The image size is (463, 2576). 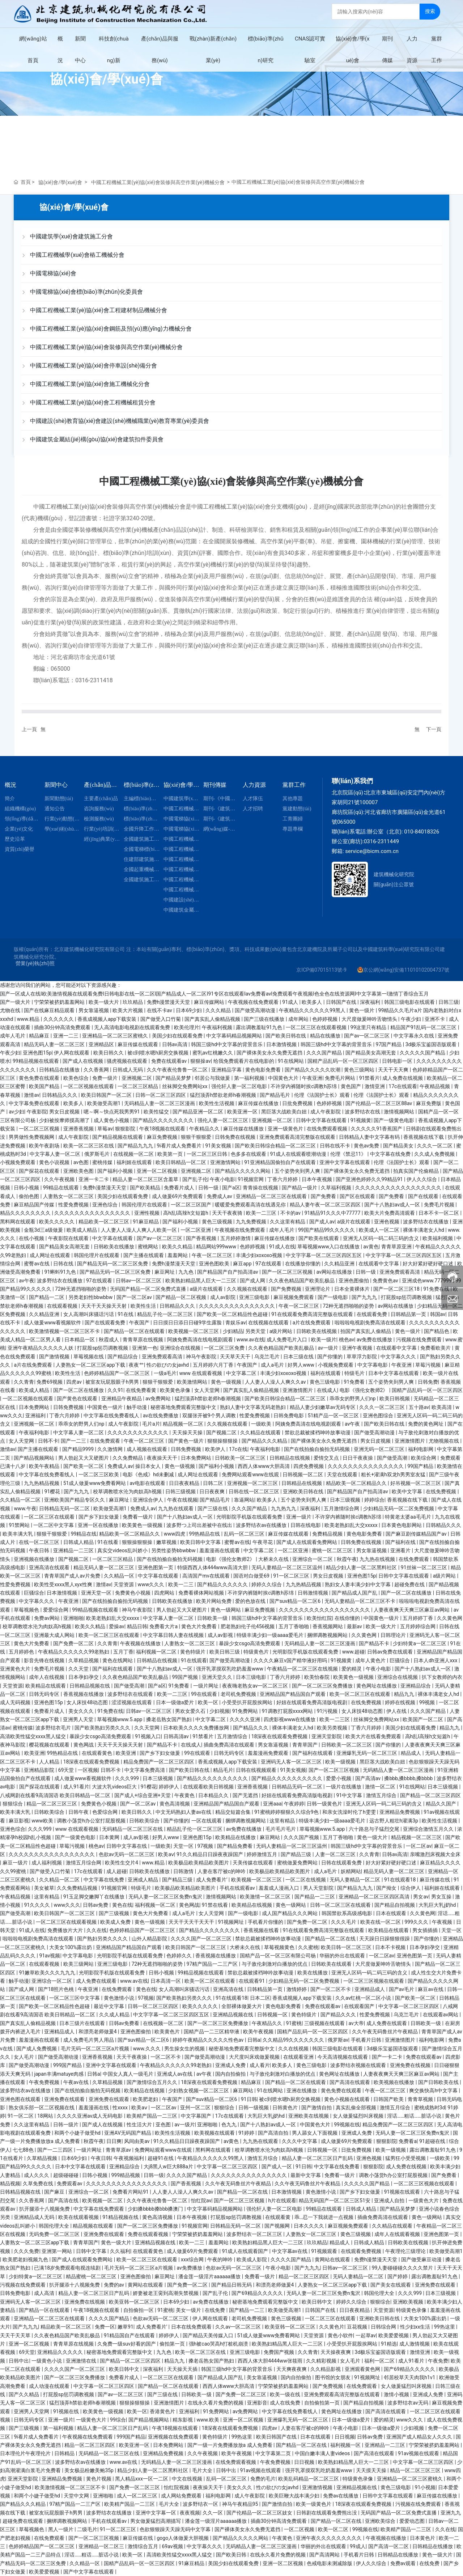 What do you see at coordinates (372, 1837) in the screenshot?
I see `黄色一级大片` at bounding box center [372, 1837].